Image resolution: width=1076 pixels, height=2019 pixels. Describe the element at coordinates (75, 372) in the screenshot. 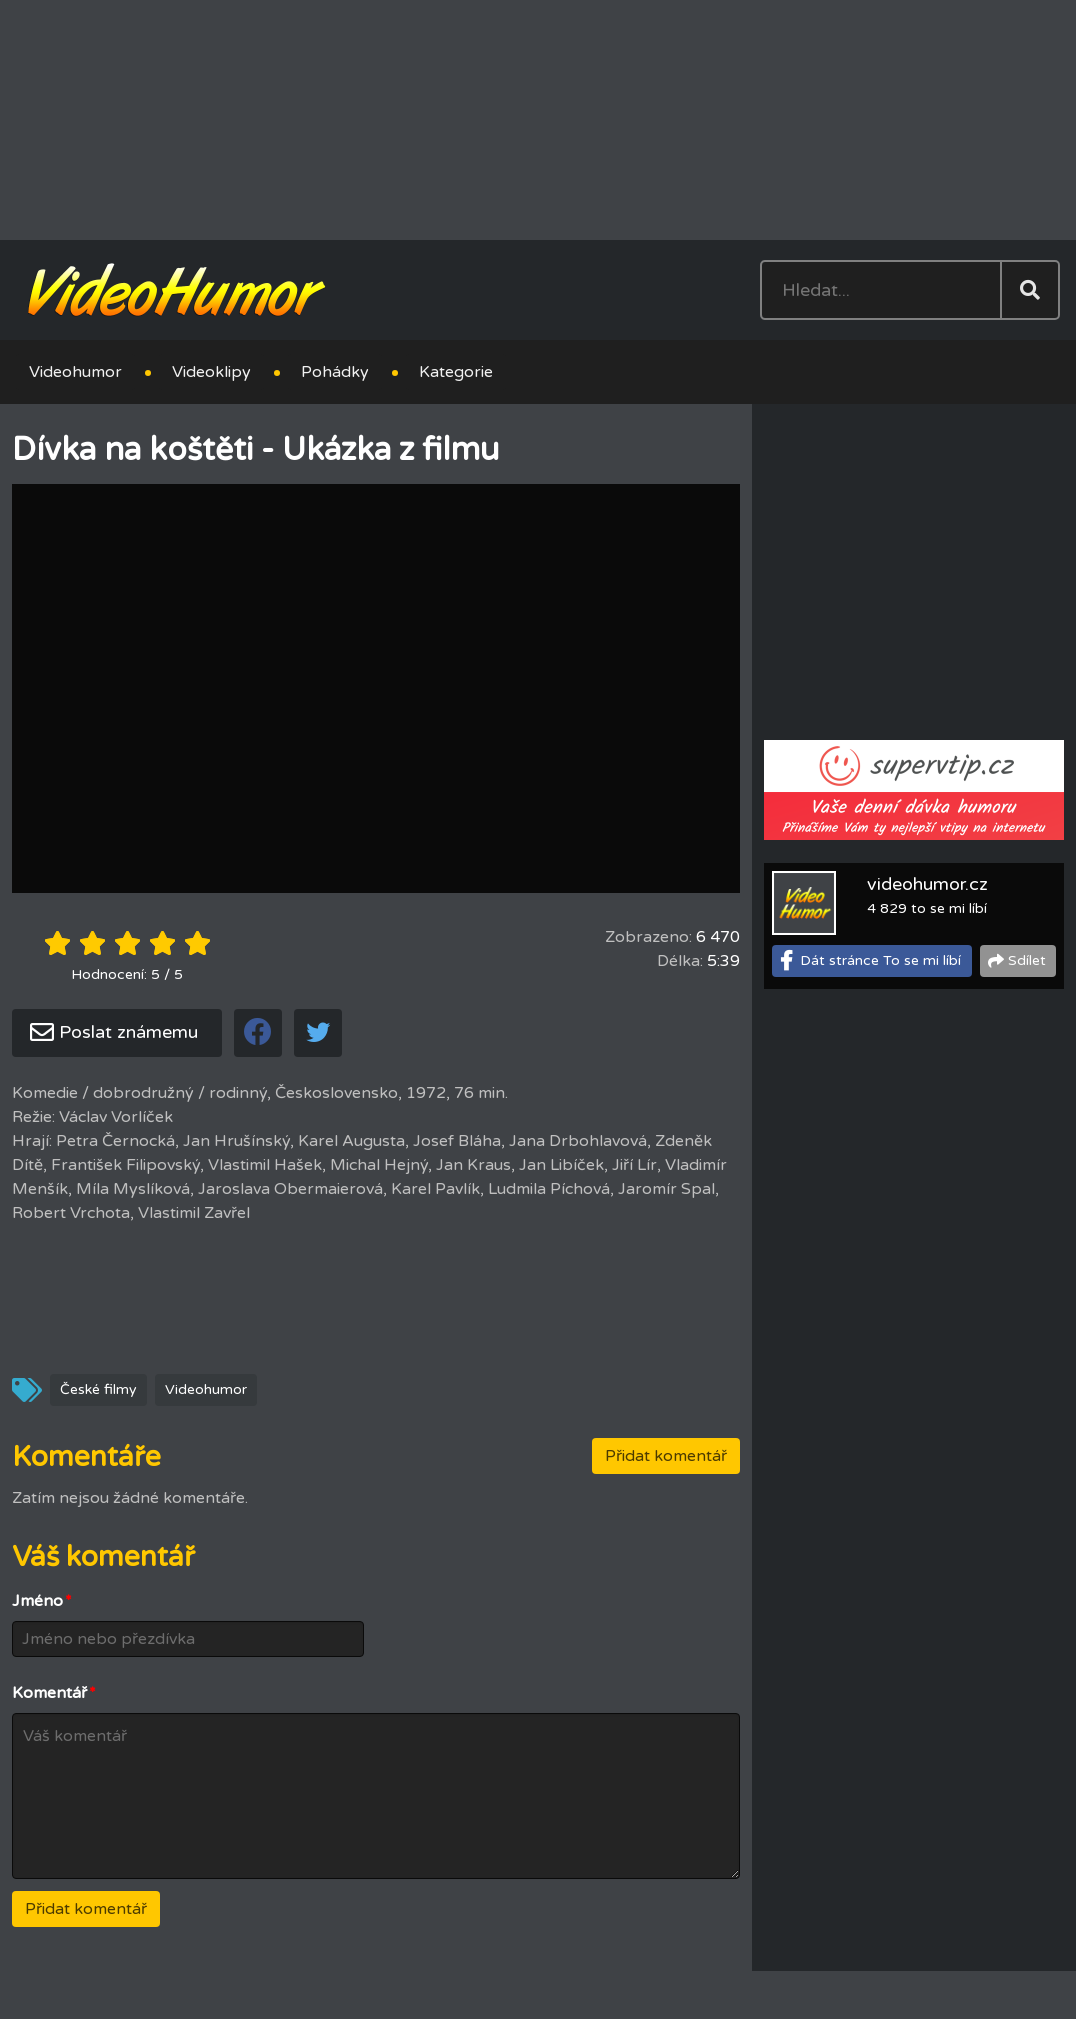

I see `Videohumor` at that location.